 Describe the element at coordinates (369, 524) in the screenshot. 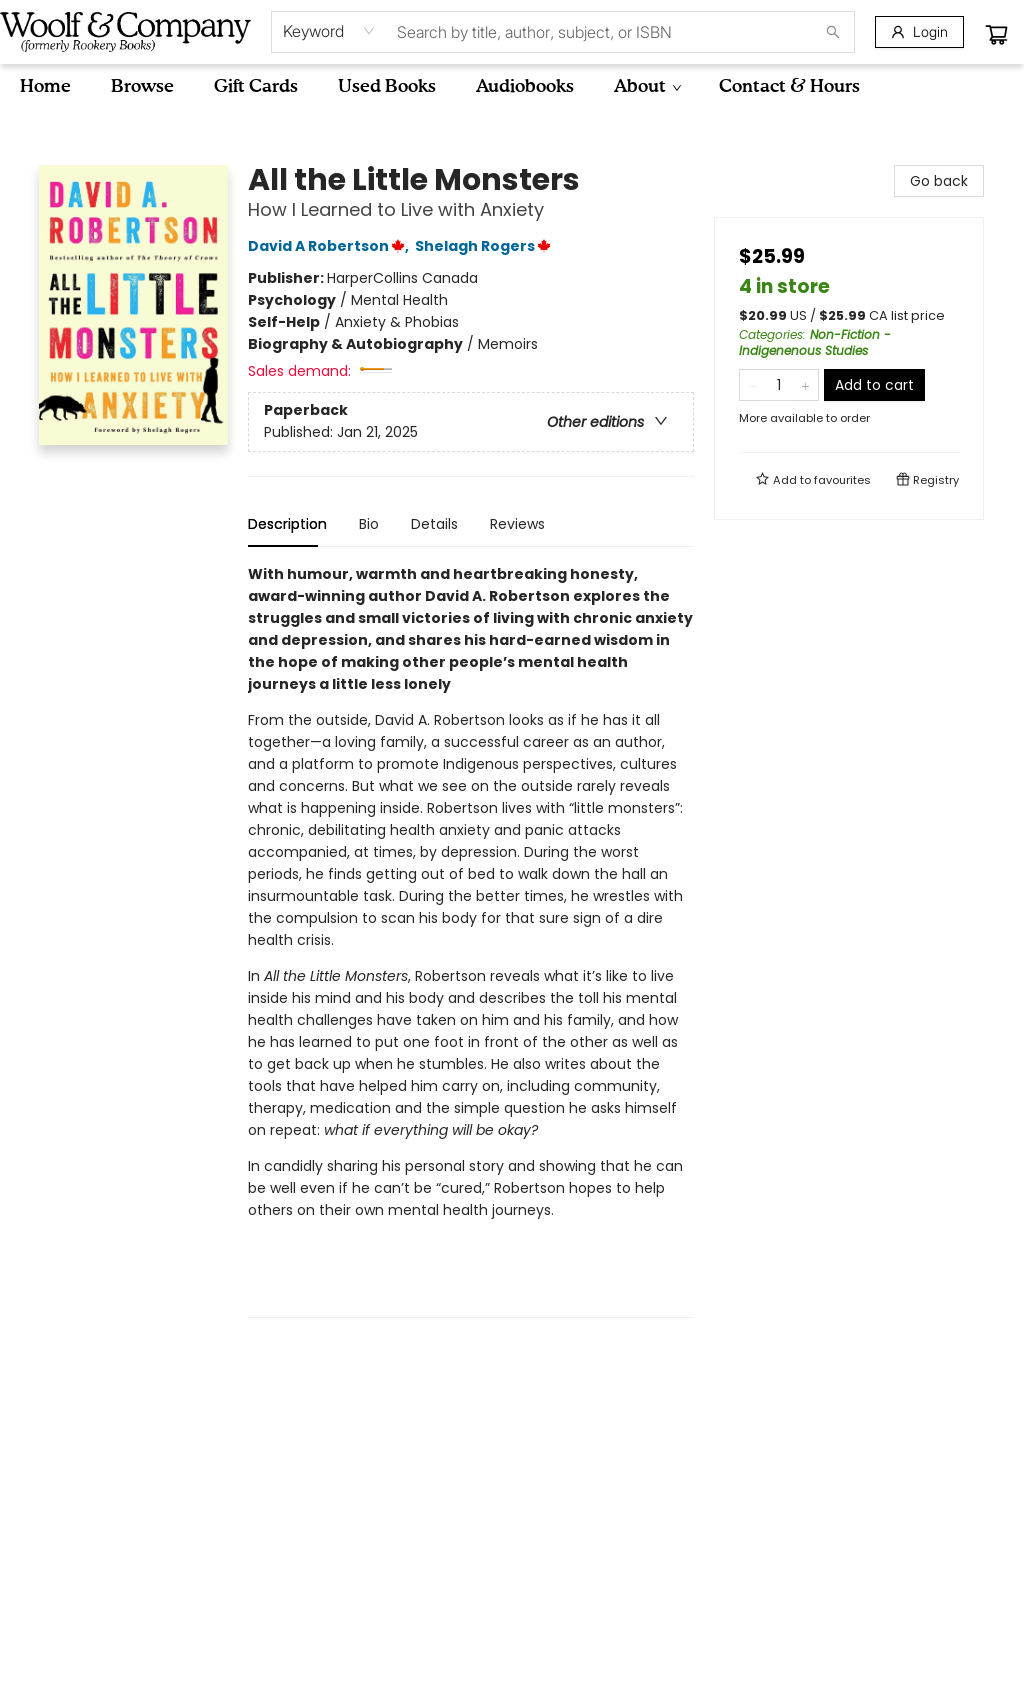

I see `Bio [tab]` at that location.